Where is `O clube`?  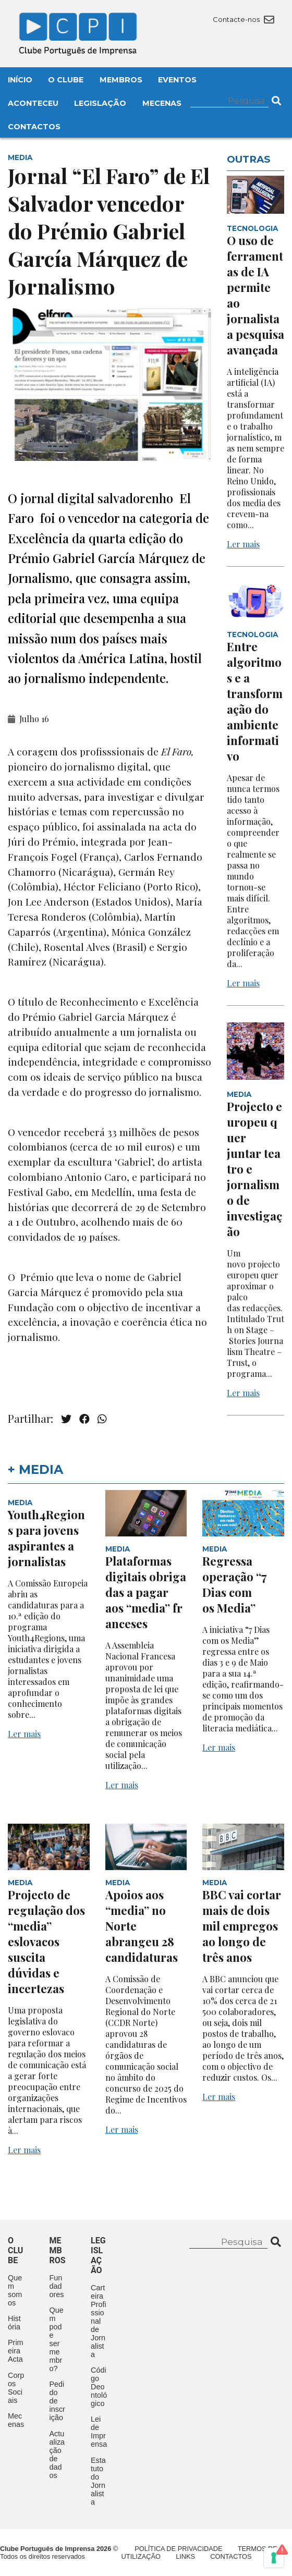
O clube is located at coordinates (15, 2250).